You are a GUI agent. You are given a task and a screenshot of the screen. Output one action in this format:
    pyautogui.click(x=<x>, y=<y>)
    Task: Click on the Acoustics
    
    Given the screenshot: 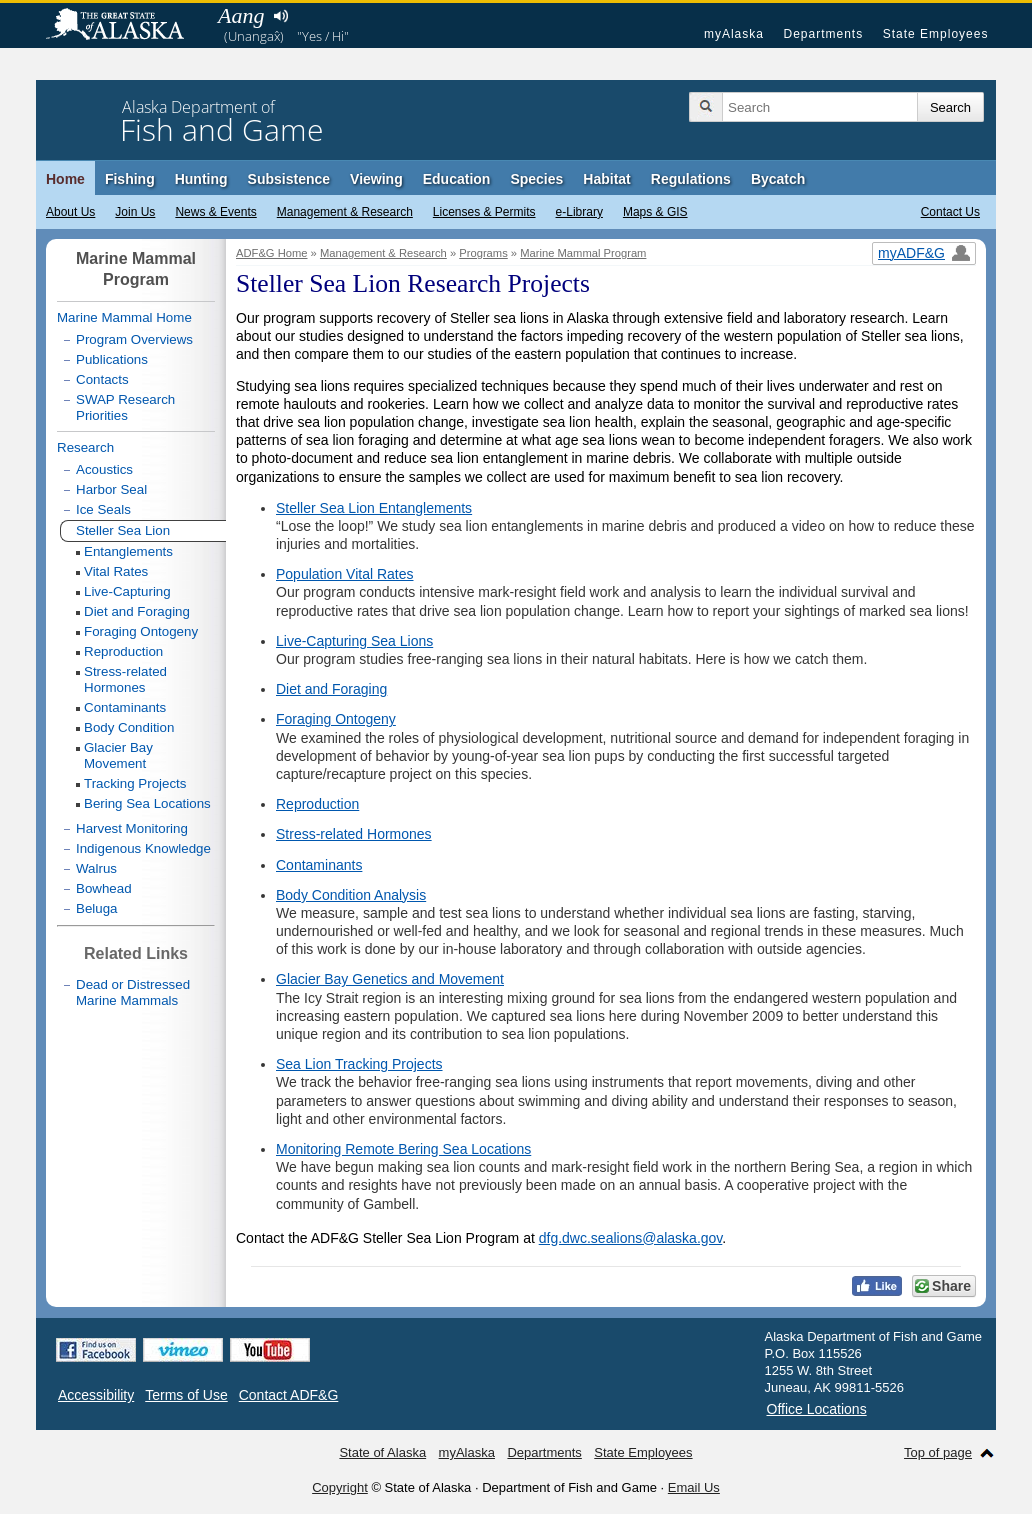 What is the action you would take?
    pyautogui.click(x=104, y=469)
    